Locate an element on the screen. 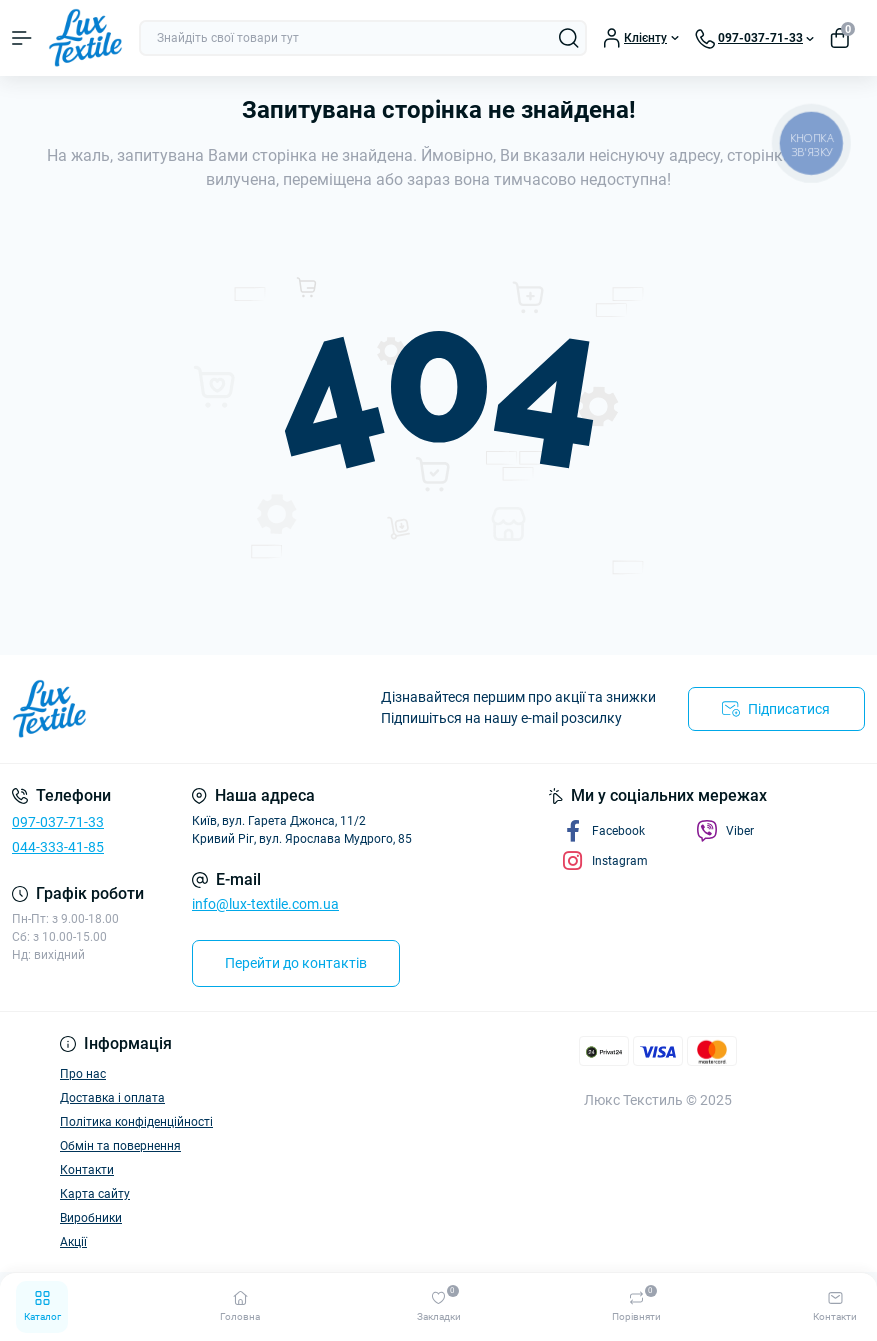 The height and width of the screenshot is (1341, 877). Карта сайту is located at coordinates (95, 1194).